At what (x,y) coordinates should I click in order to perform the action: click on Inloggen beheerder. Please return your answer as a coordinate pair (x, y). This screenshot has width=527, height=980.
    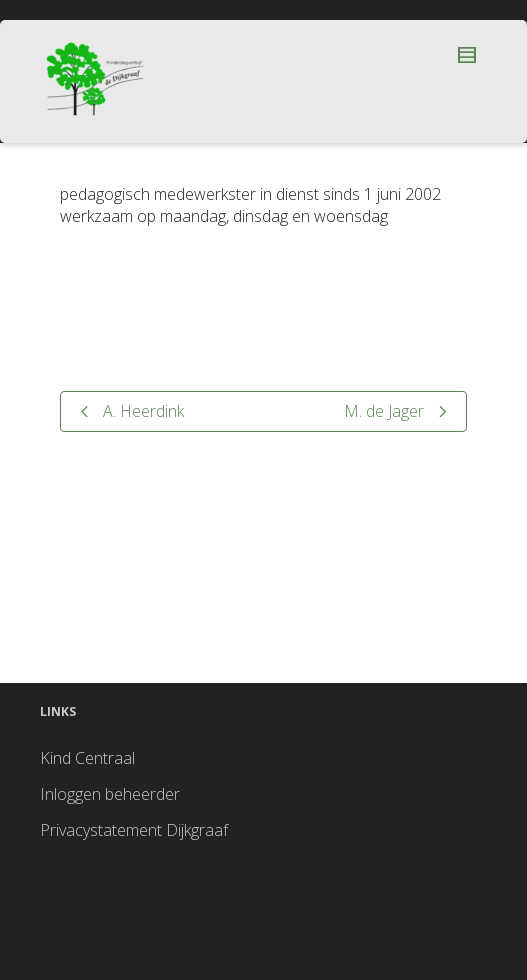
    Looking at the image, I should click on (110, 794).